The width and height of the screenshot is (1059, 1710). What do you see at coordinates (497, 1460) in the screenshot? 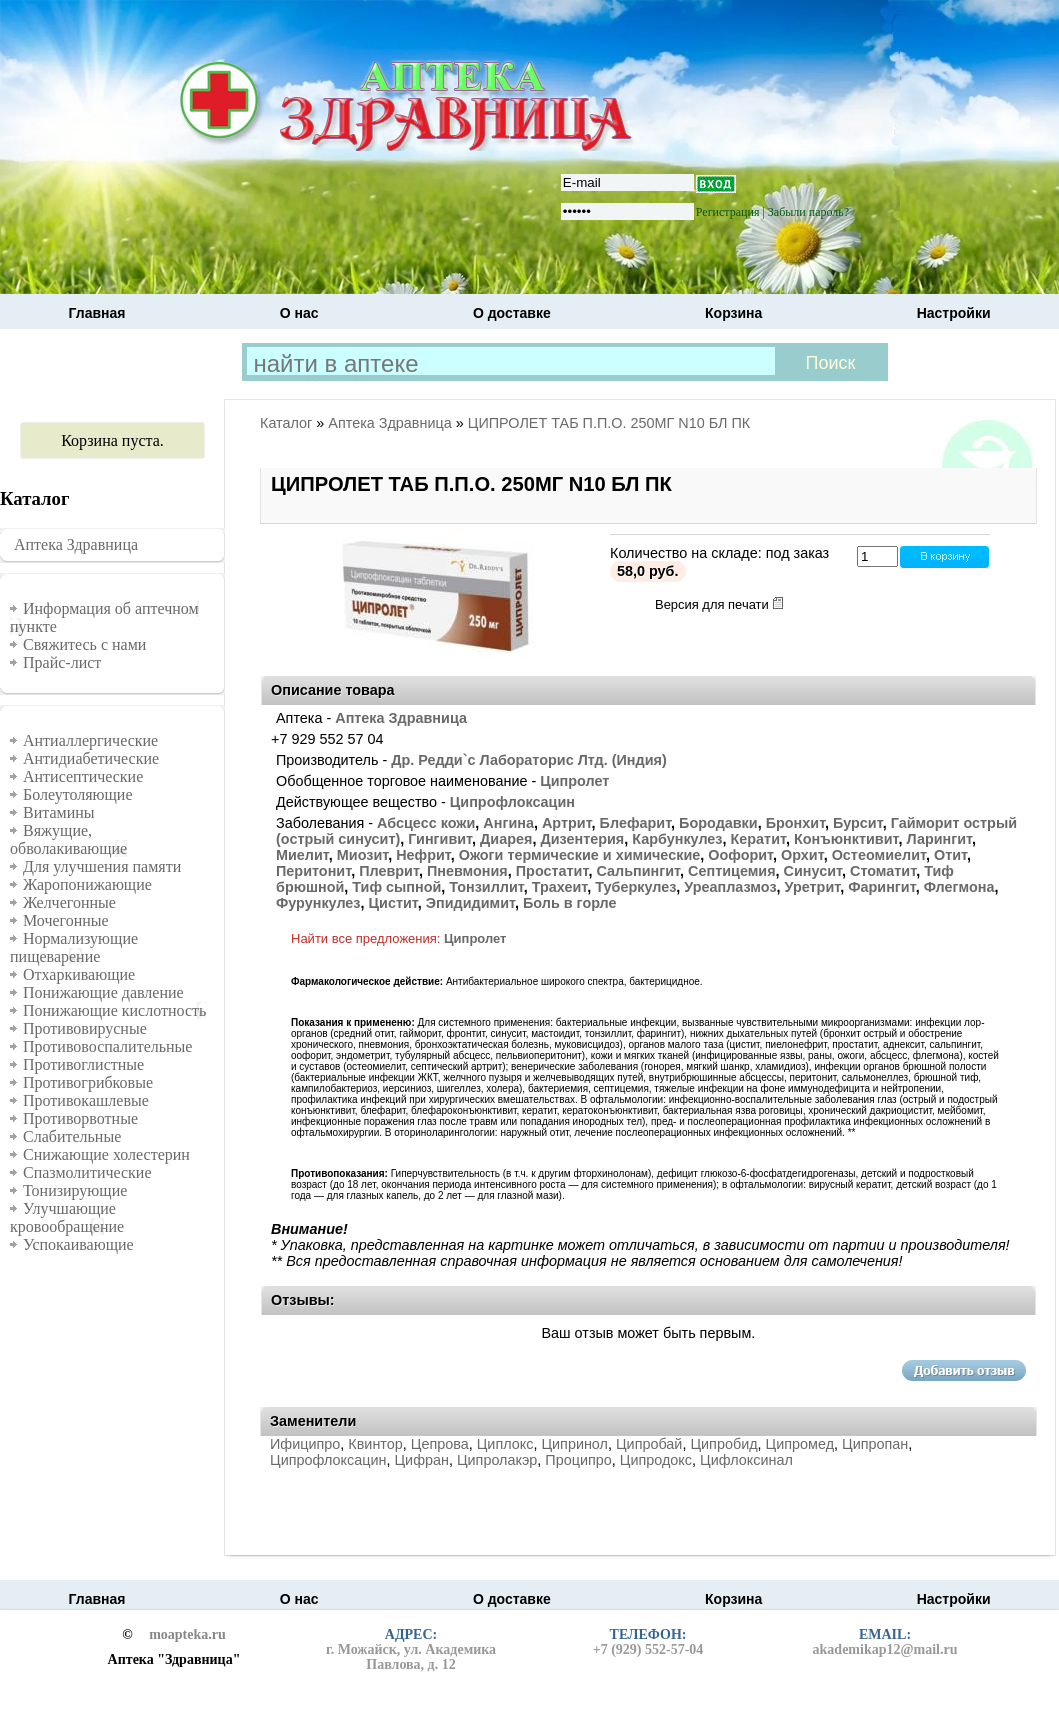
I see `Ципролакэр` at bounding box center [497, 1460].